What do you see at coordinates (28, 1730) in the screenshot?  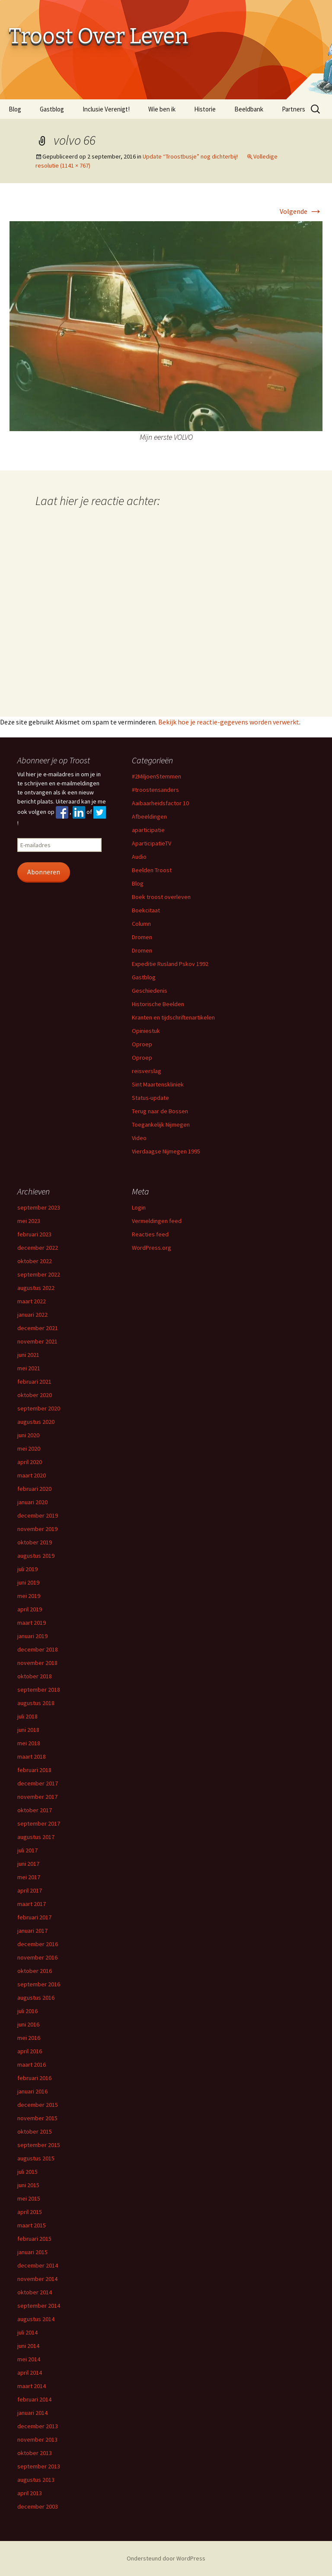 I see `juni 2018` at bounding box center [28, 1730].